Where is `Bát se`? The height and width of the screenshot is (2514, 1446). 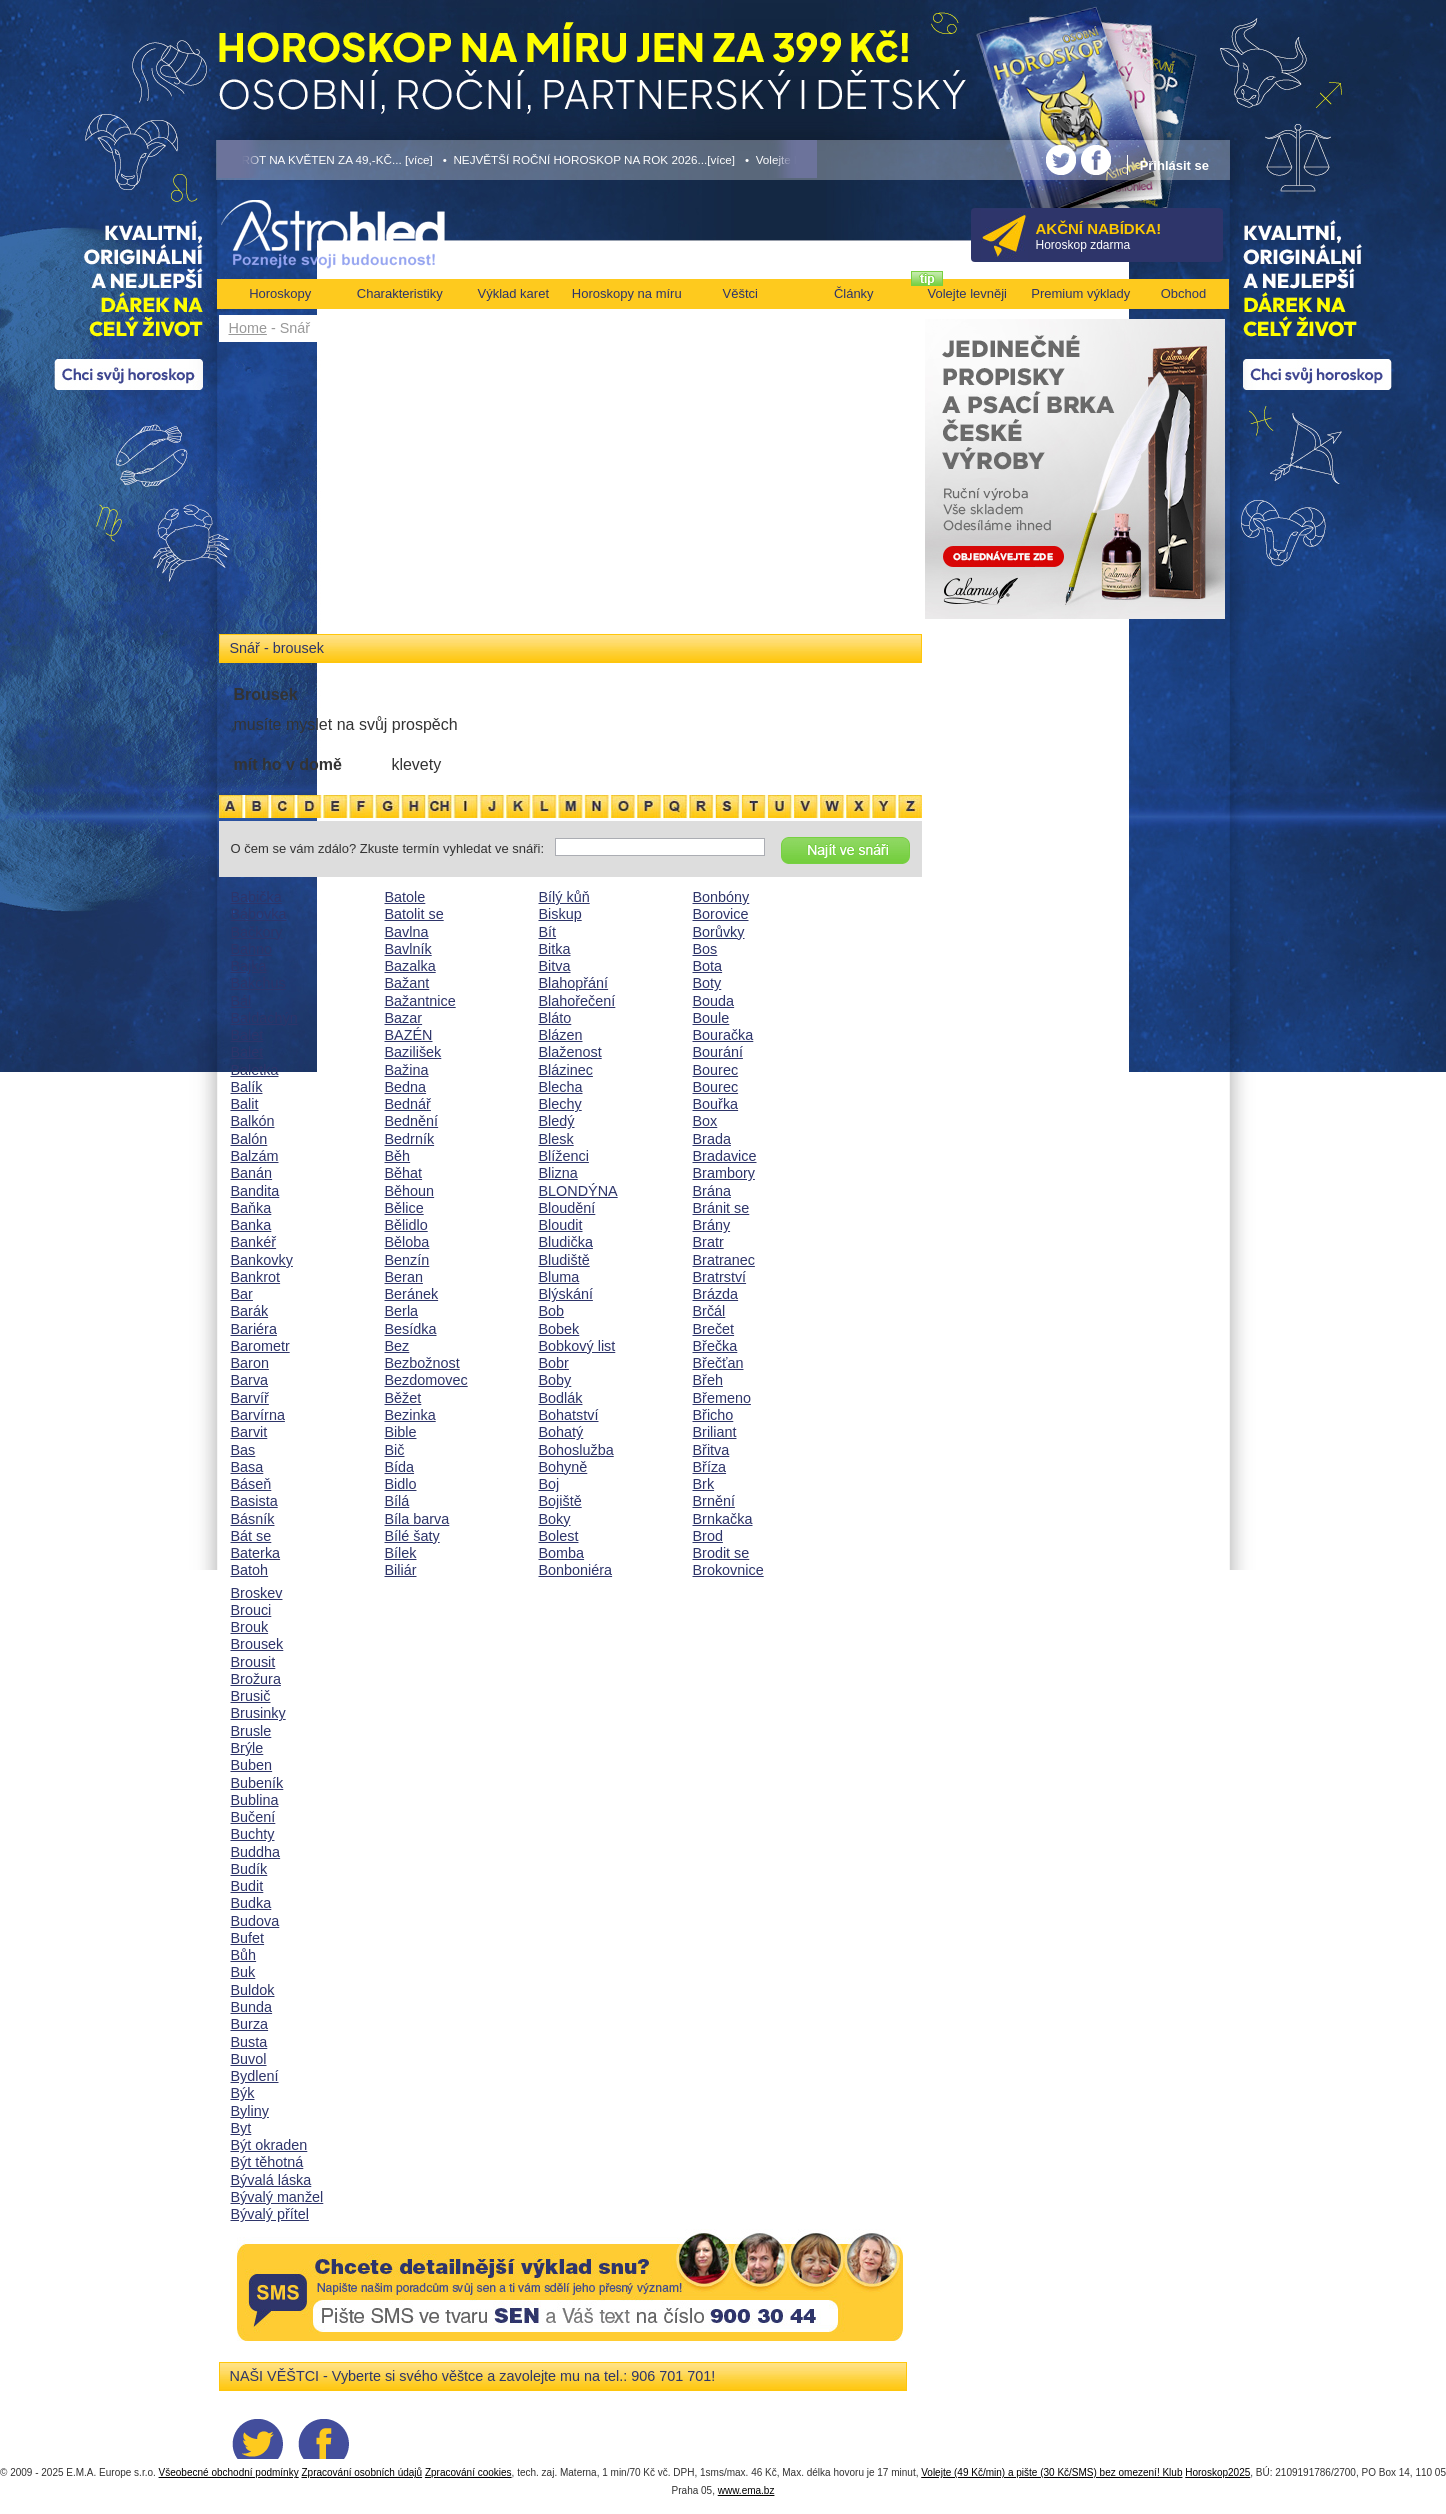 Bát se is located at coordinates (251, 1536).